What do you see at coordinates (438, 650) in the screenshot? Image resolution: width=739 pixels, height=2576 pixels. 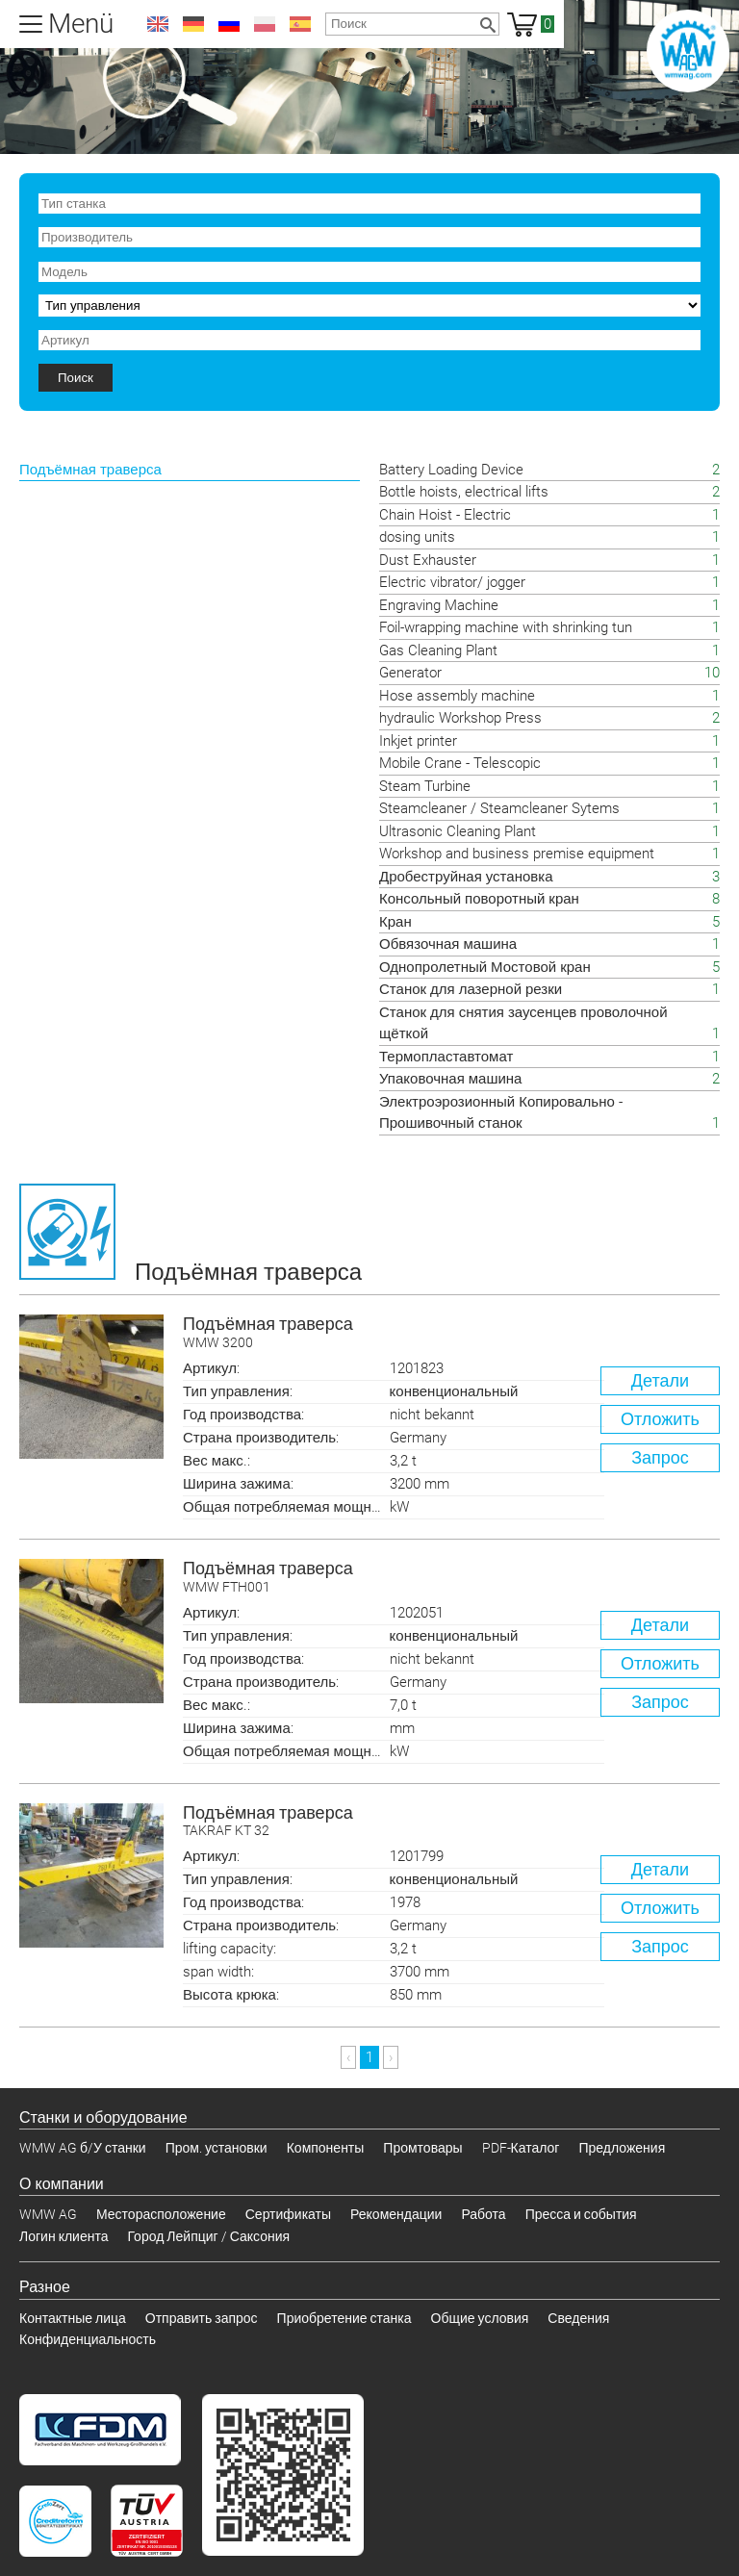 I see `Gas Cleaning Plant` at bounding box center [438, 650].